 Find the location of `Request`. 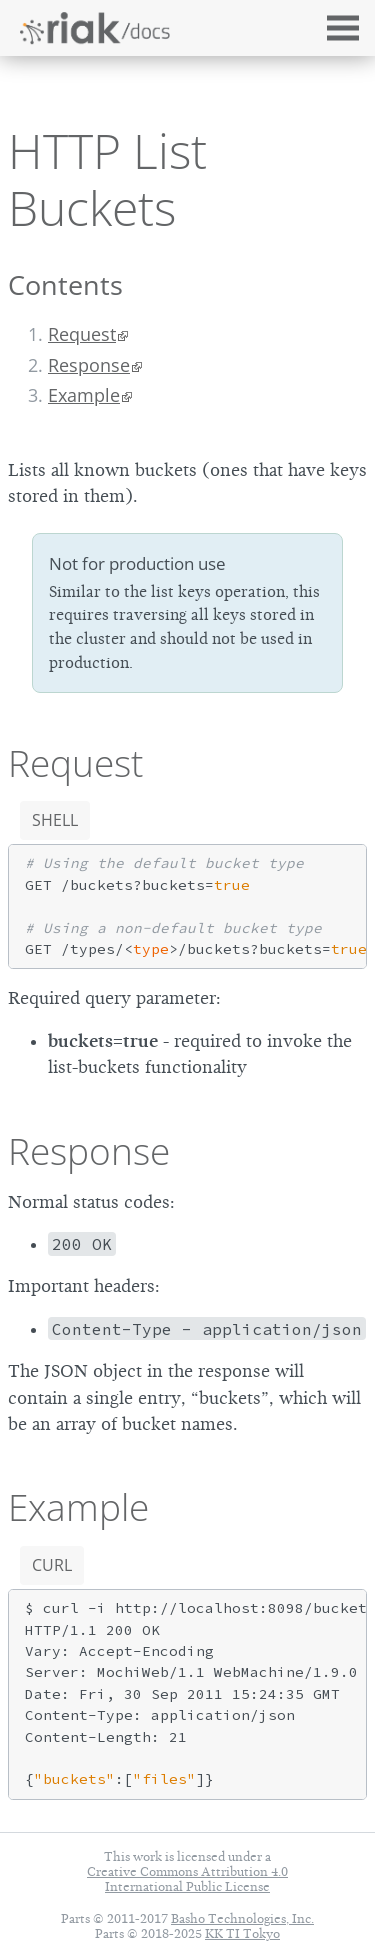

Request is located at coordinates (82, 334).